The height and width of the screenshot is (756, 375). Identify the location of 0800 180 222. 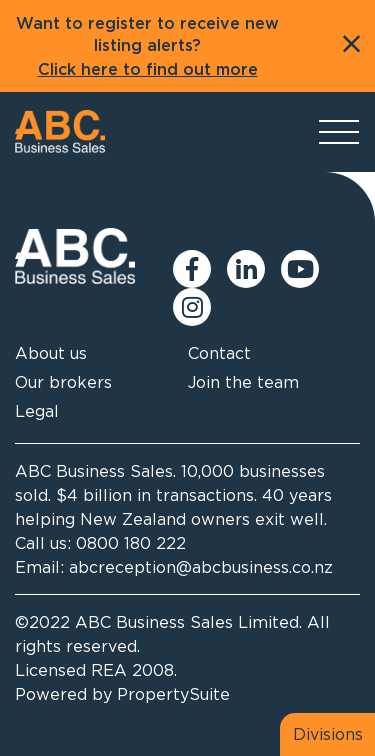
(131, 543).